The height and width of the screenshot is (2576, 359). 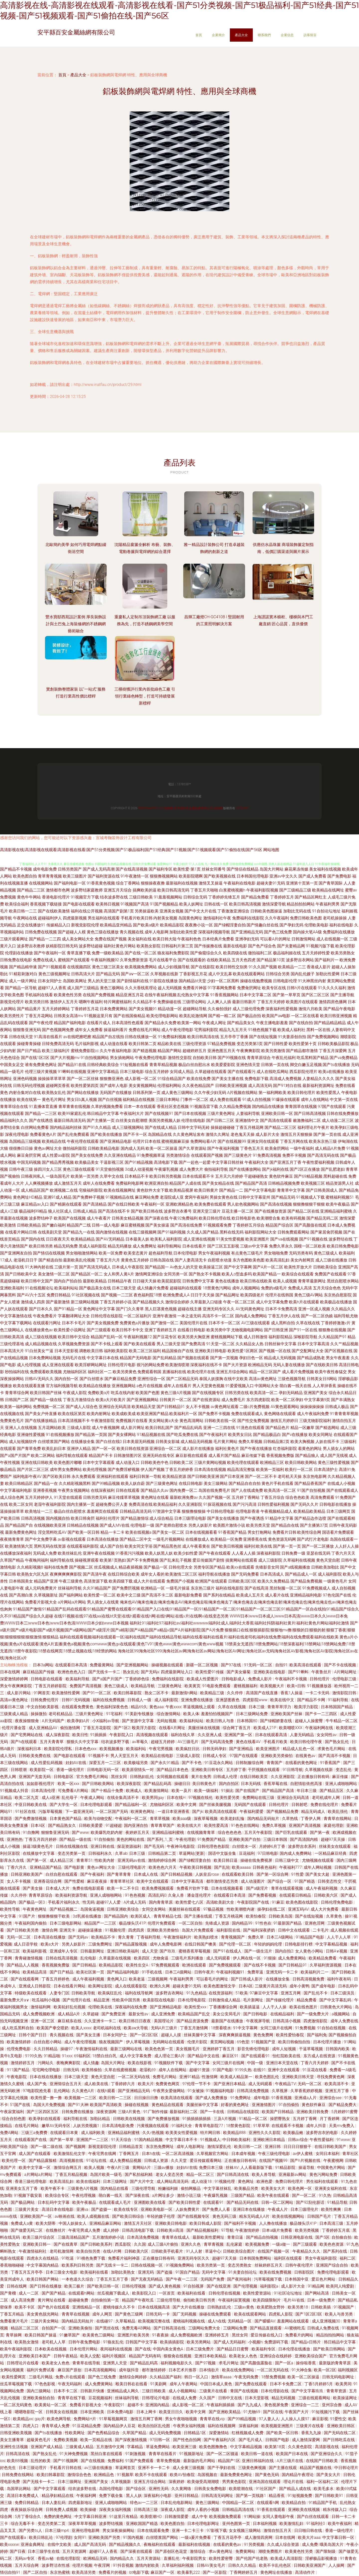 What do you see at coordinates (80, 1734) in the screenshot?
I see `欧美日性` at bounding box center [80, 1734].